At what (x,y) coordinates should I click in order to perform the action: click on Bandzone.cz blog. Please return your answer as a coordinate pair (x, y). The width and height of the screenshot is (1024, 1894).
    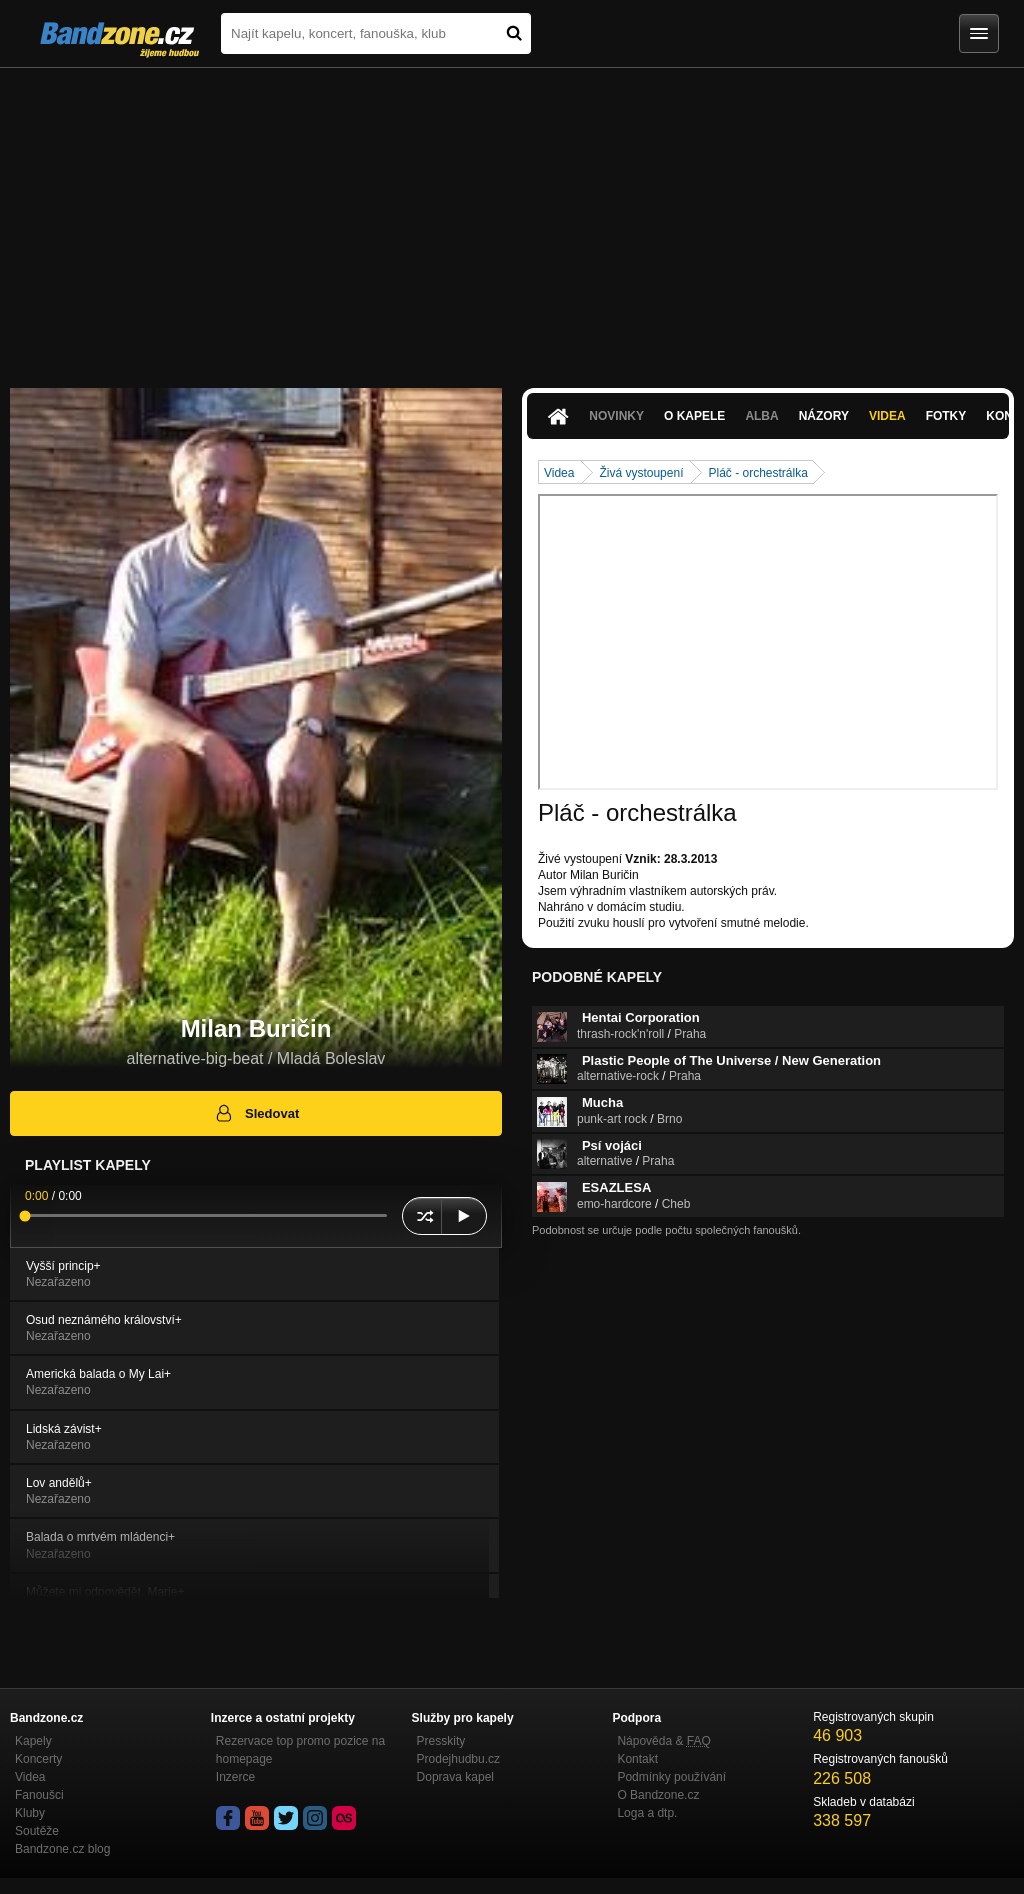
    Looking at the image, I should click on (62, 1849).